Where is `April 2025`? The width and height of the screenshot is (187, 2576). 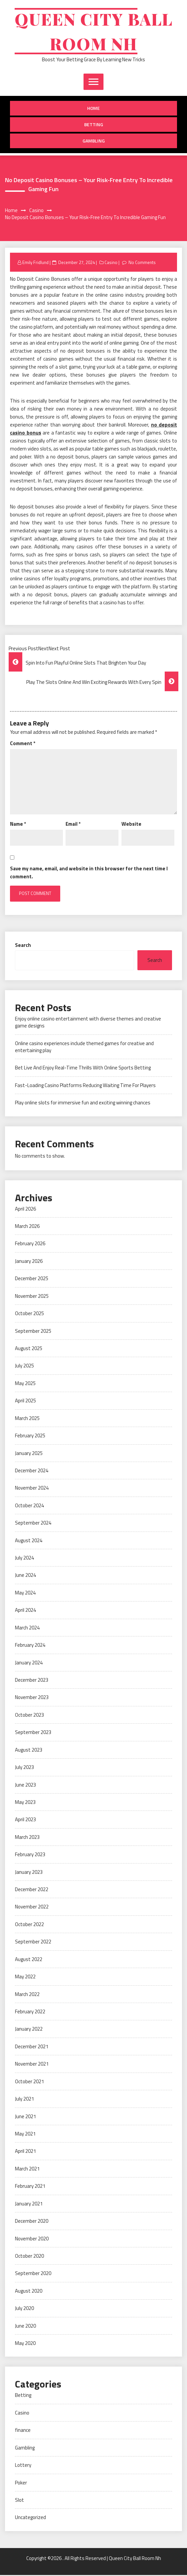 April 2025 is located at coordinates (25, 1401).